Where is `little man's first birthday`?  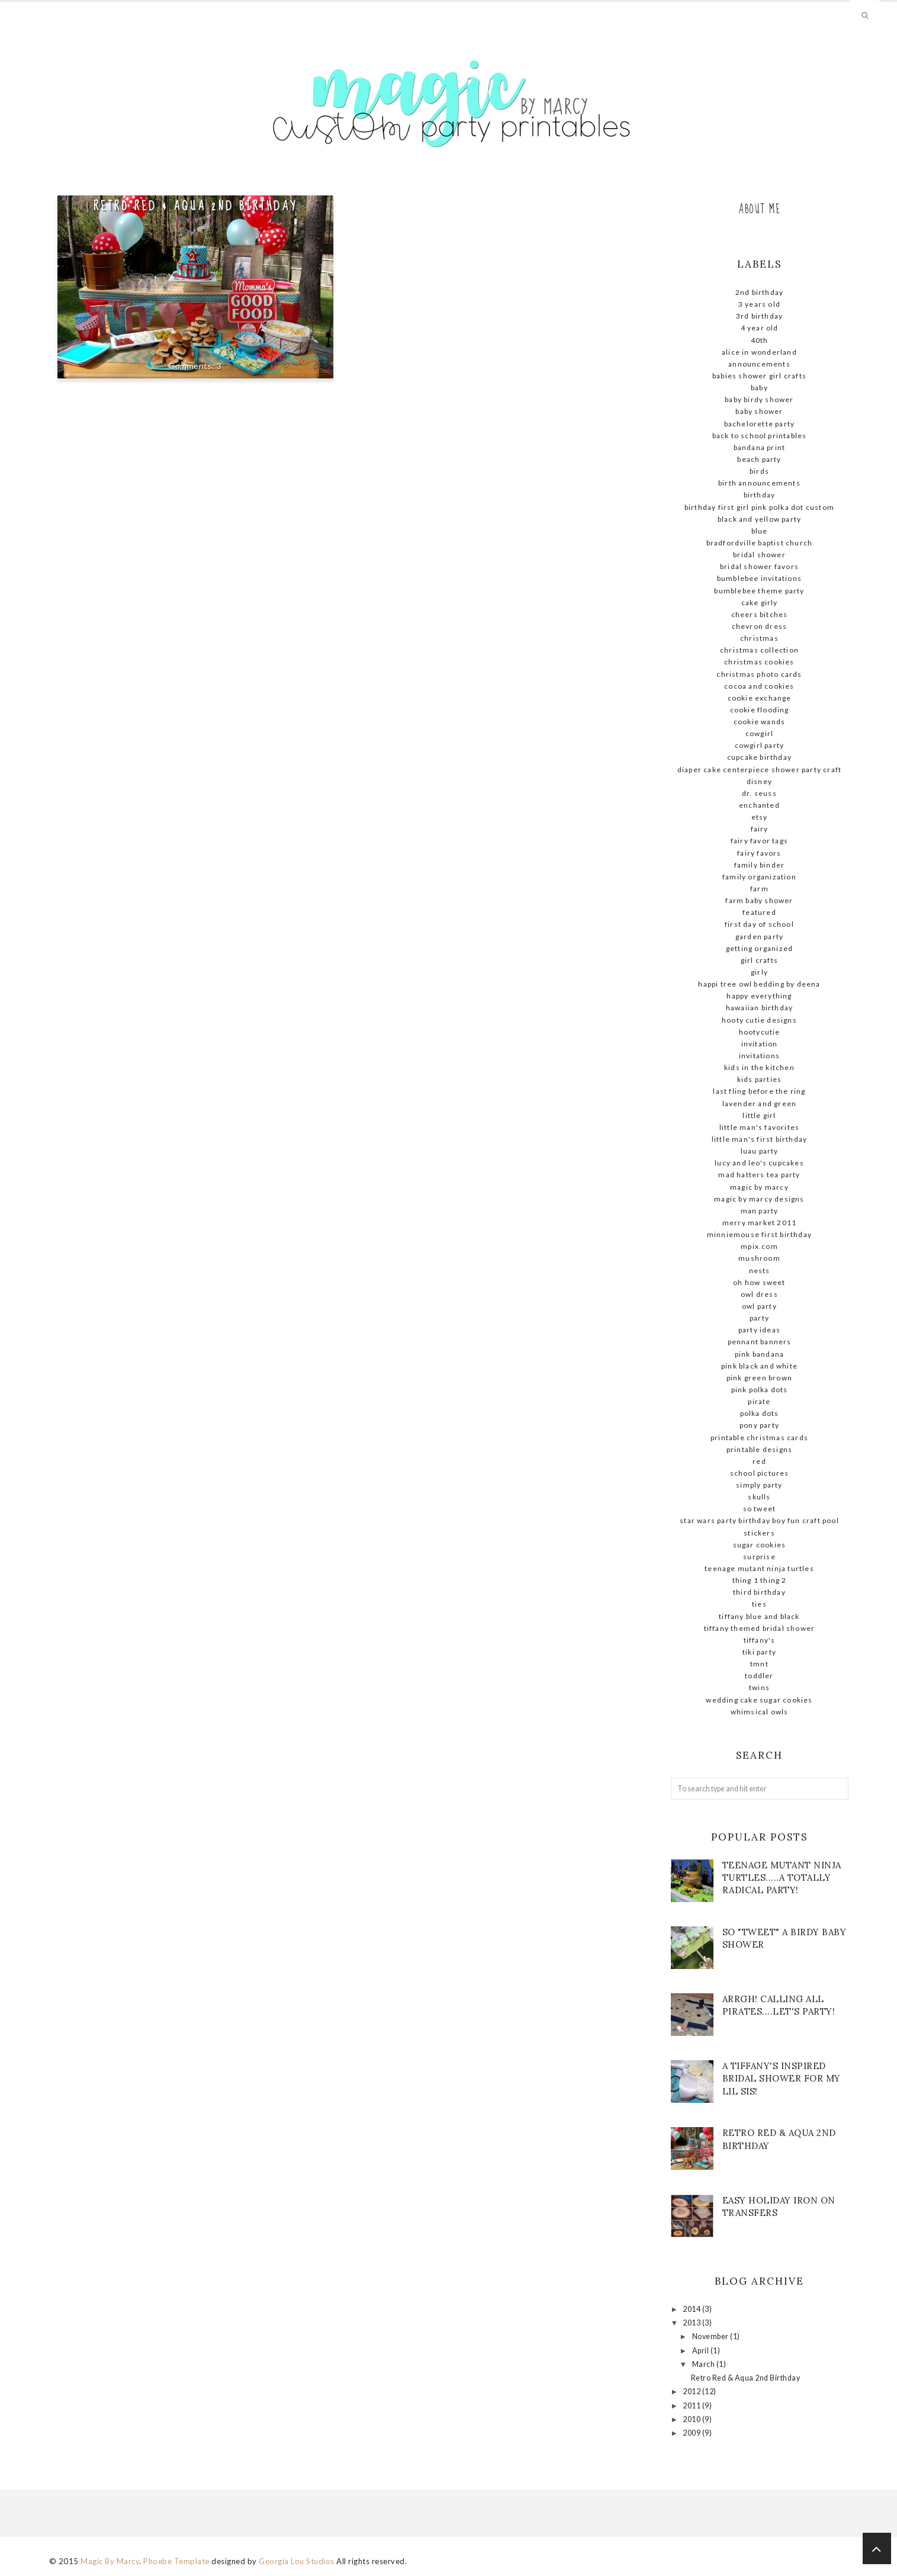 little man's first birthday is located at coordinates (759, 1139).